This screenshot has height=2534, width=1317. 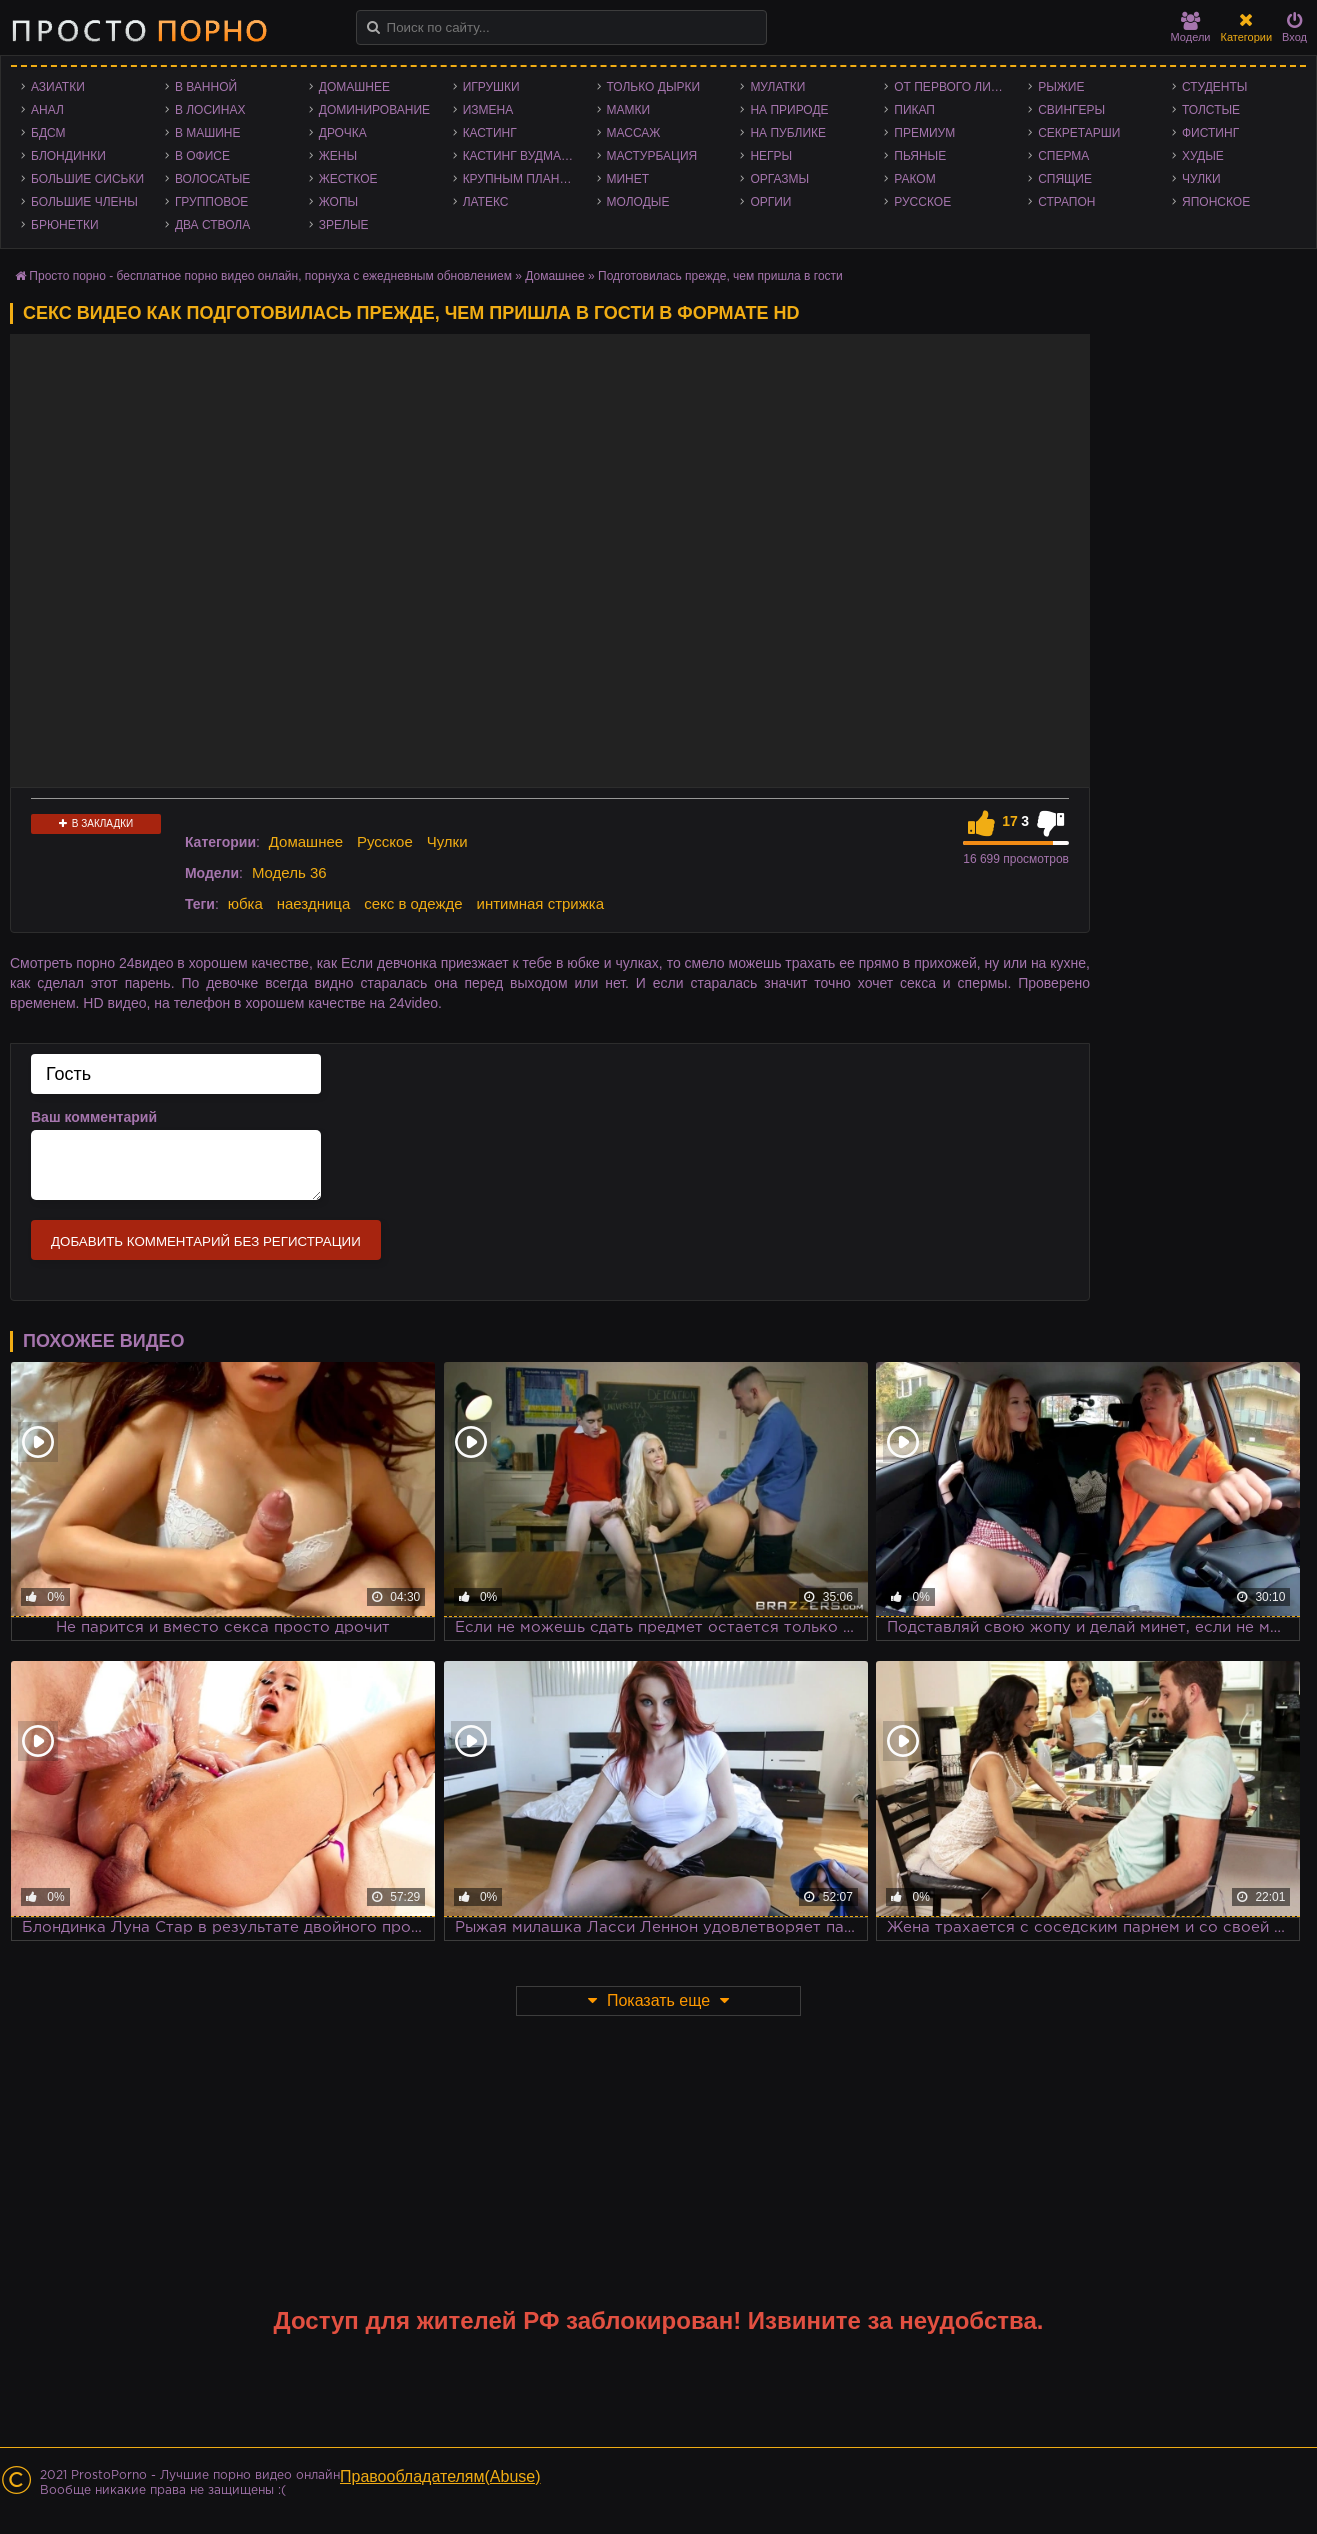 I want to click on Только дырки, so click(x=654, y=87).